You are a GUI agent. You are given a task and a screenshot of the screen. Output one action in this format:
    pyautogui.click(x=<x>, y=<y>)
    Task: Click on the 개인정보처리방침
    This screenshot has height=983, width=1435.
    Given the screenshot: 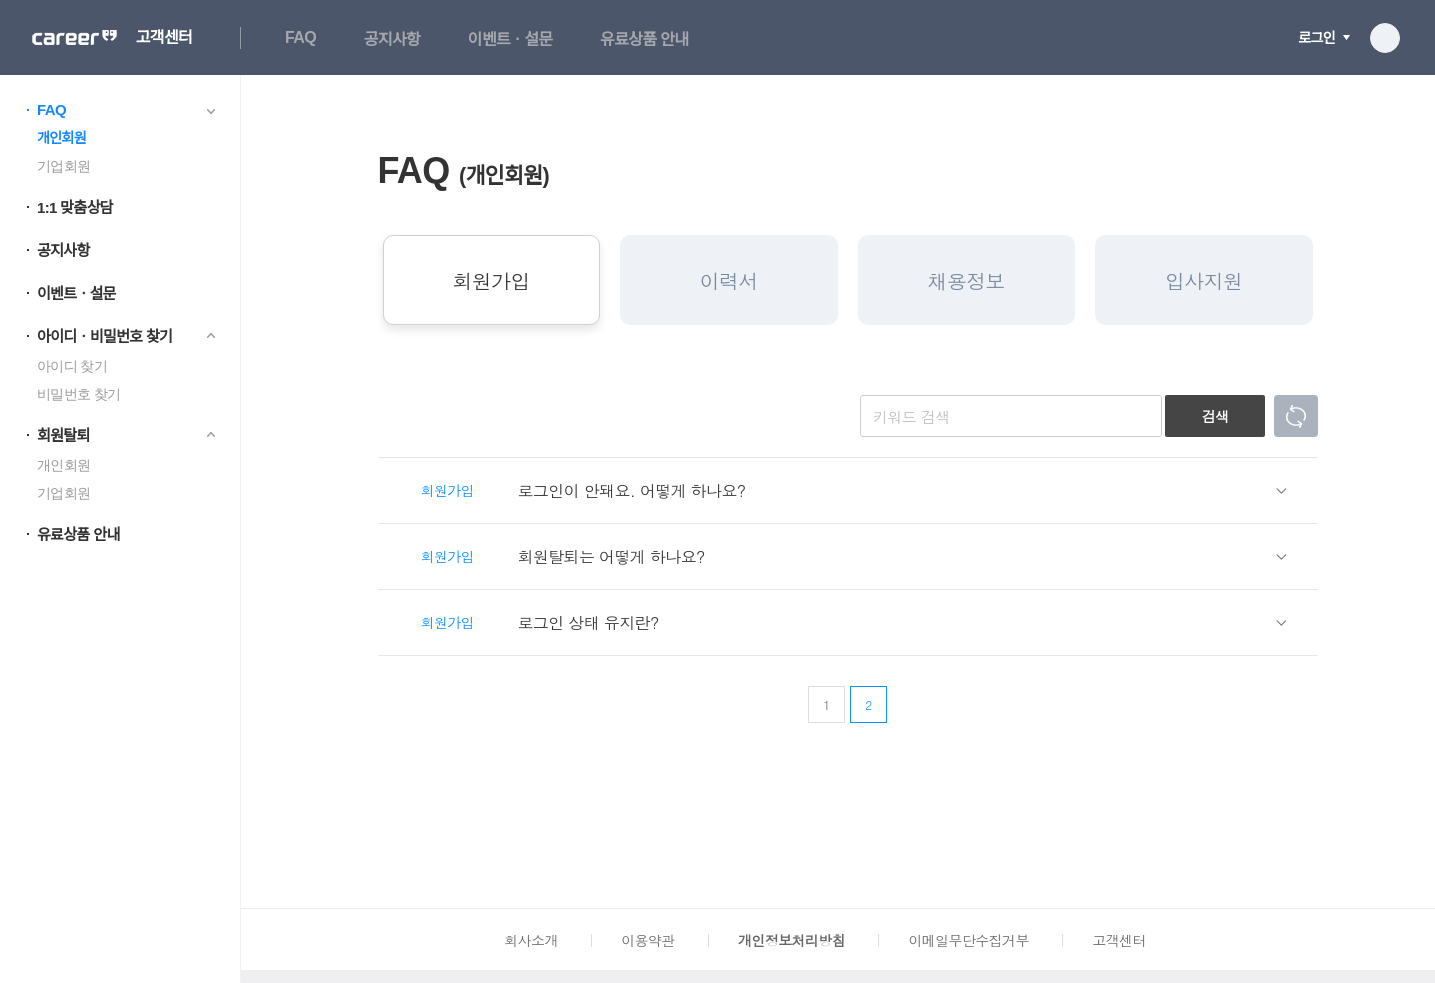 What is the action you would take?
    pyautogui.click(x=791, y=940)
    